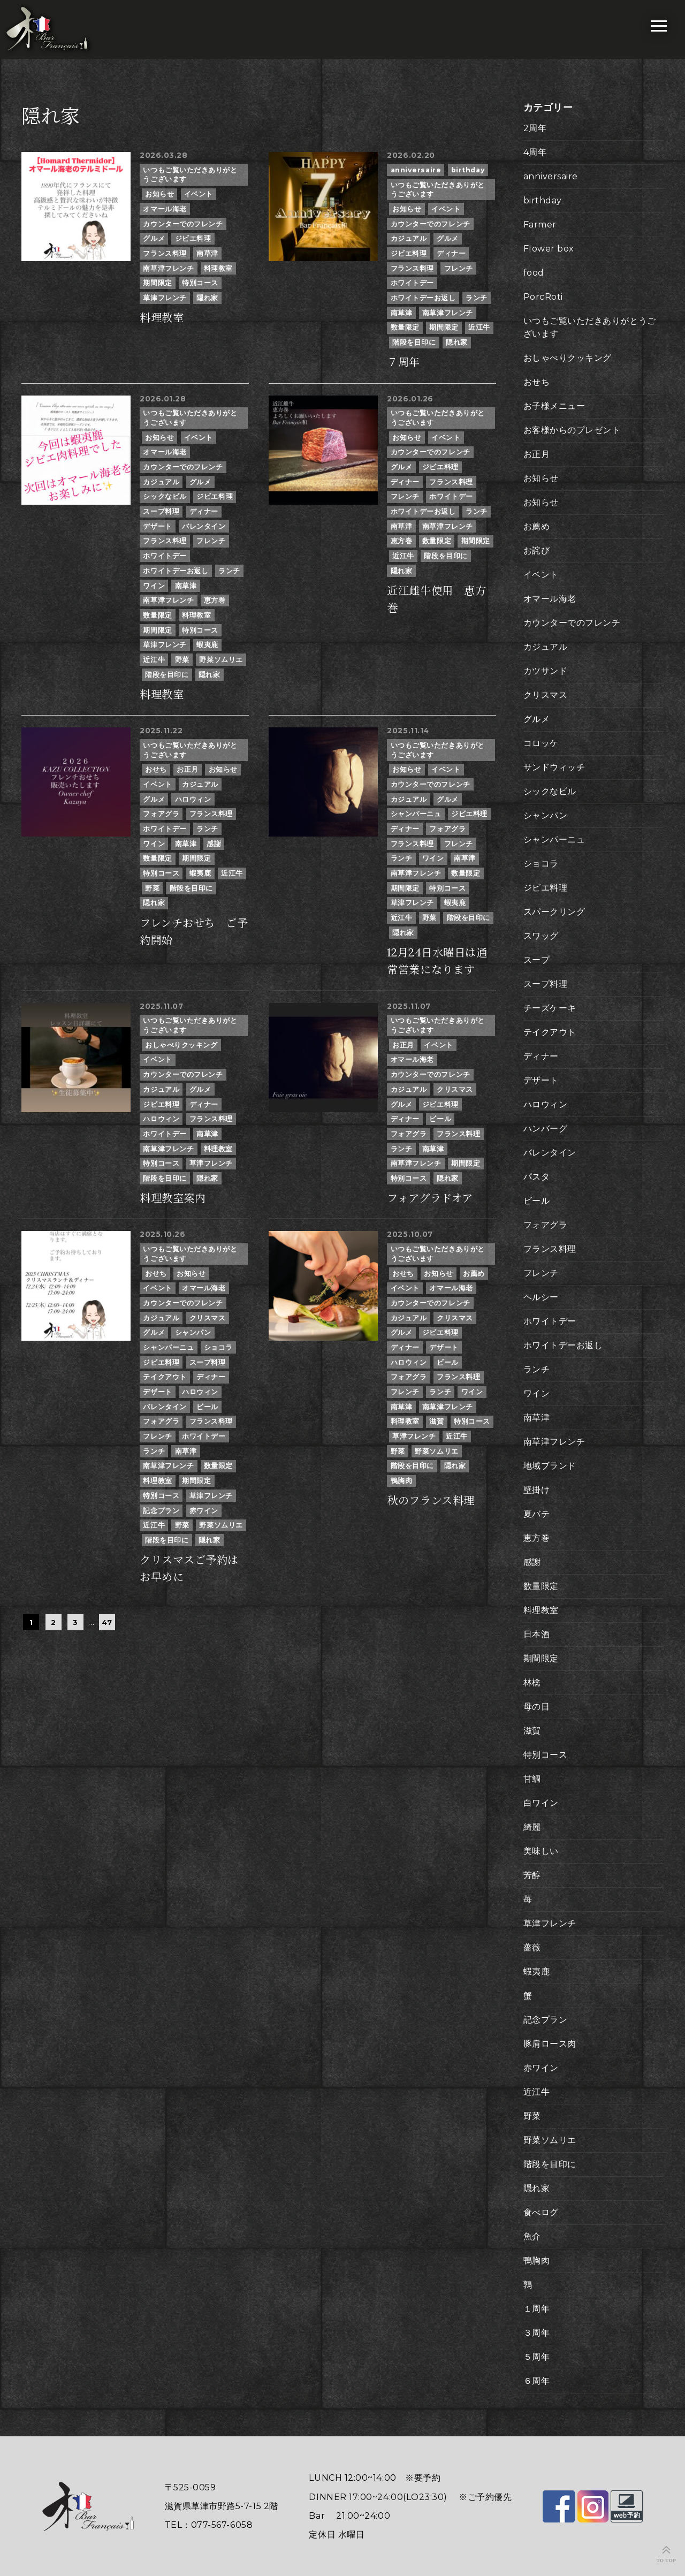 This screenshot has width=685, height=2576. Describe the element at coordinates (549, 1466) in the screenshot. I see `地域ブランド` at that location.